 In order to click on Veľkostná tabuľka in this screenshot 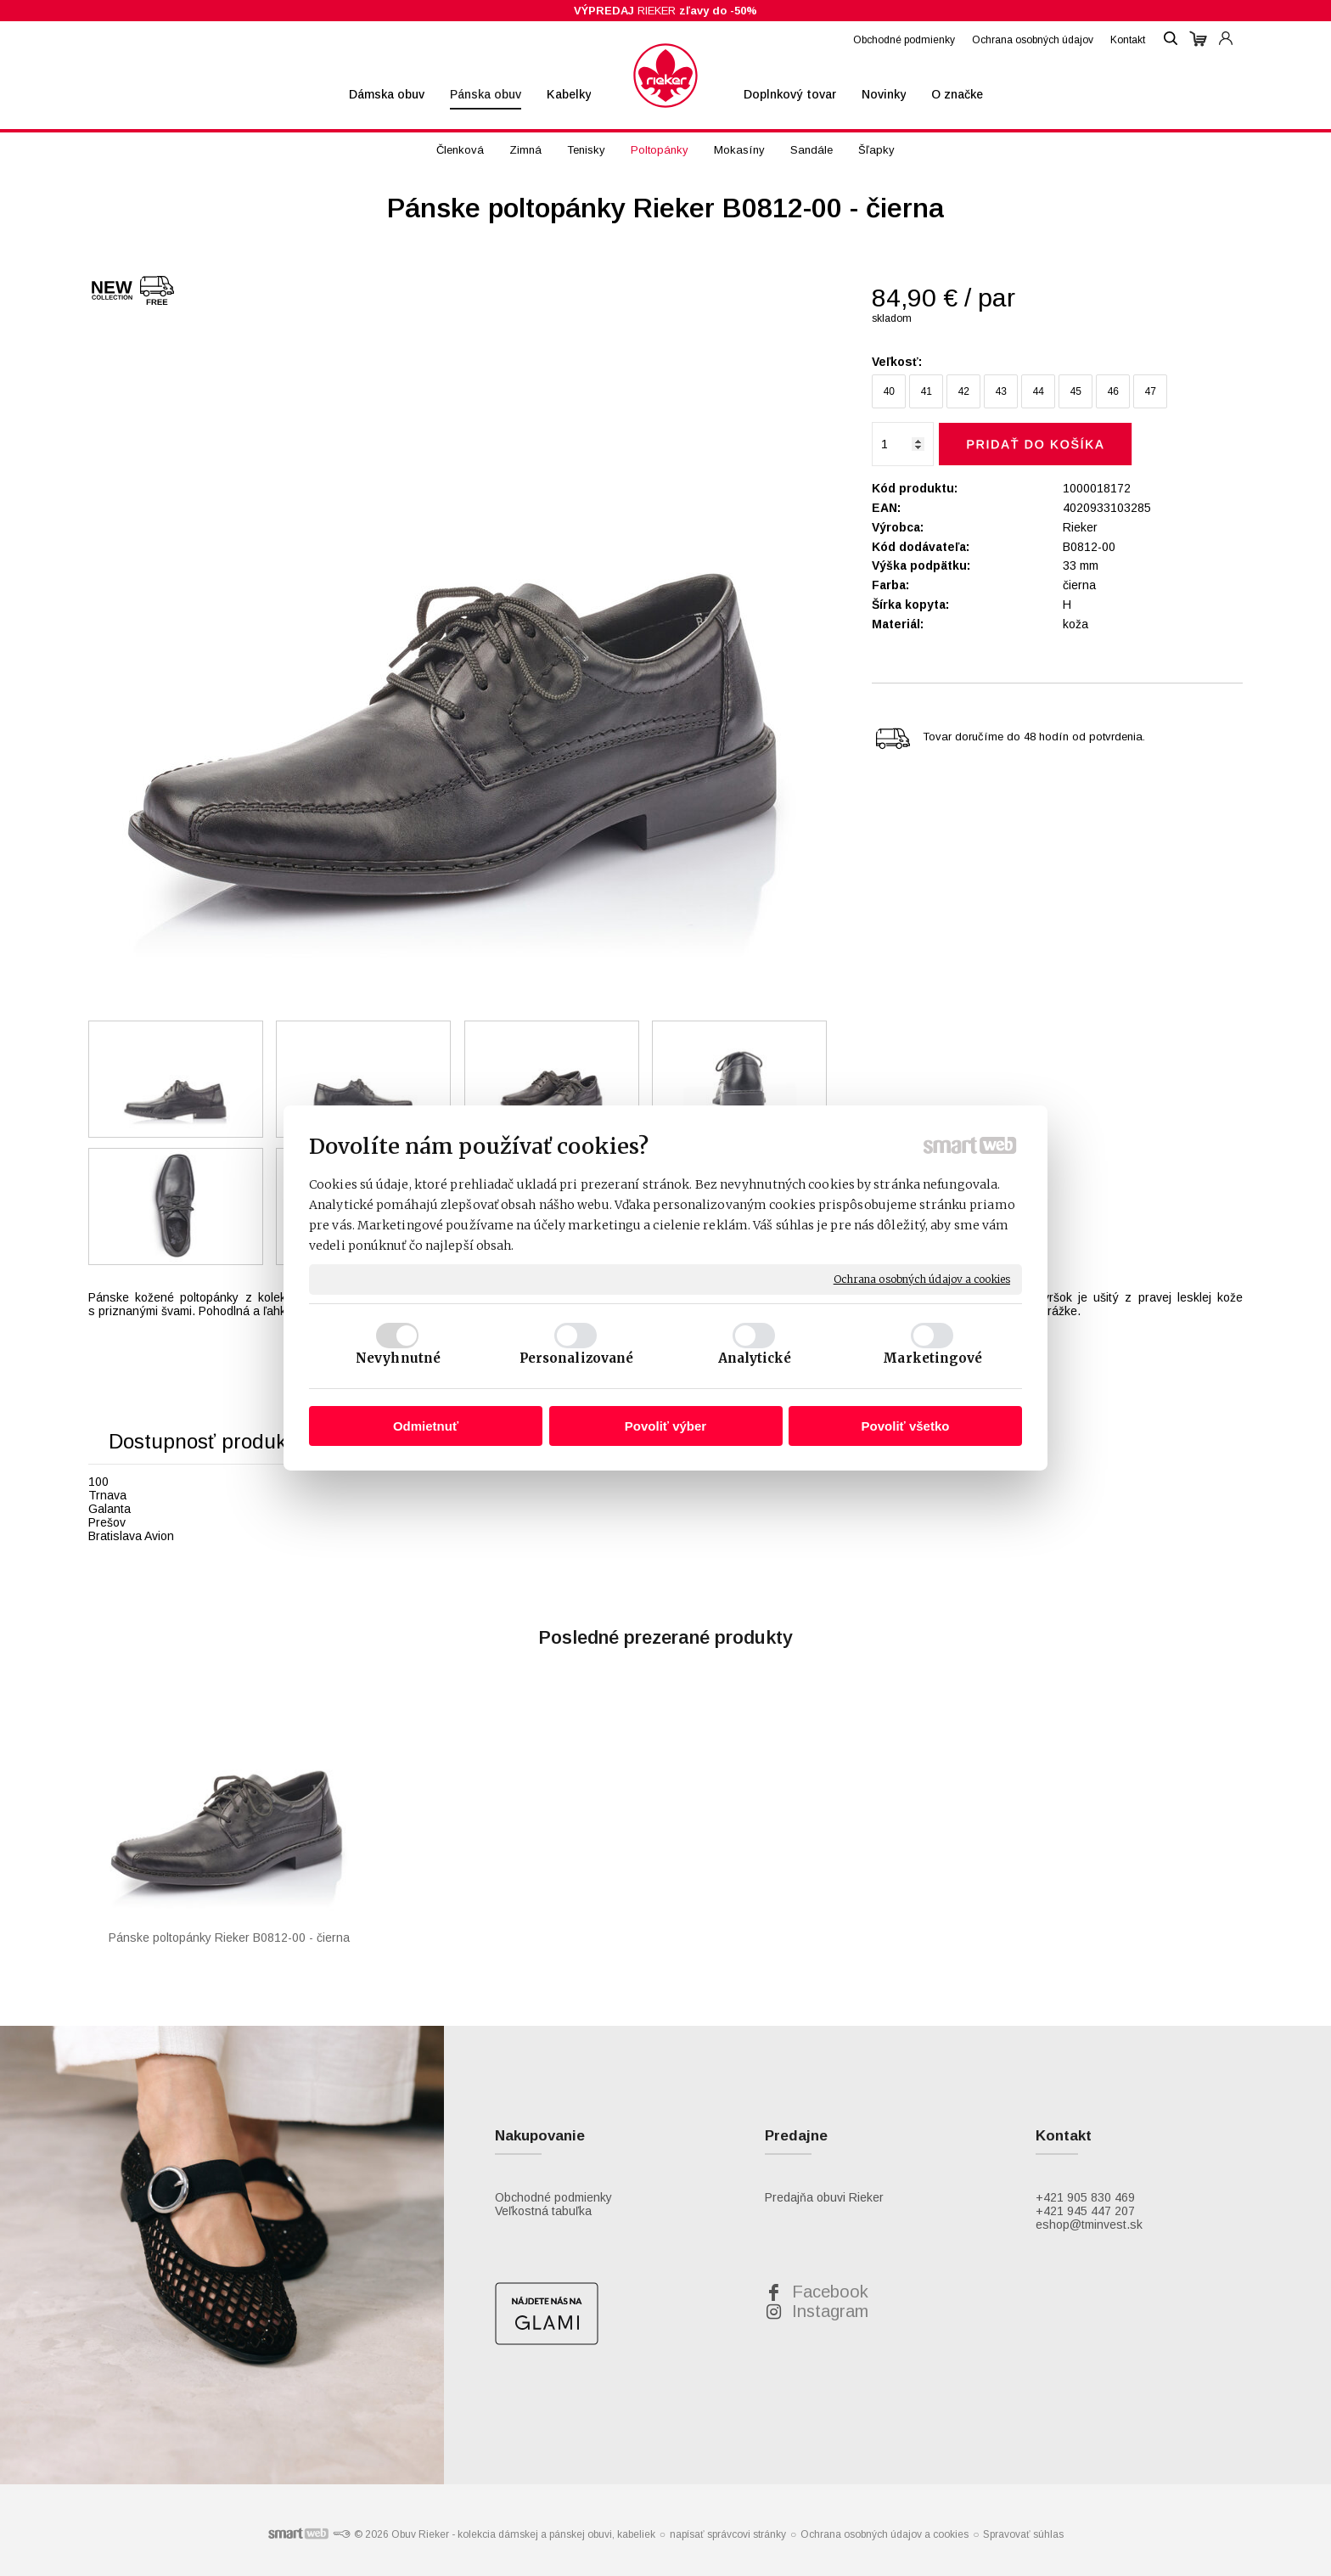, I will do `click(543, 2211)`.